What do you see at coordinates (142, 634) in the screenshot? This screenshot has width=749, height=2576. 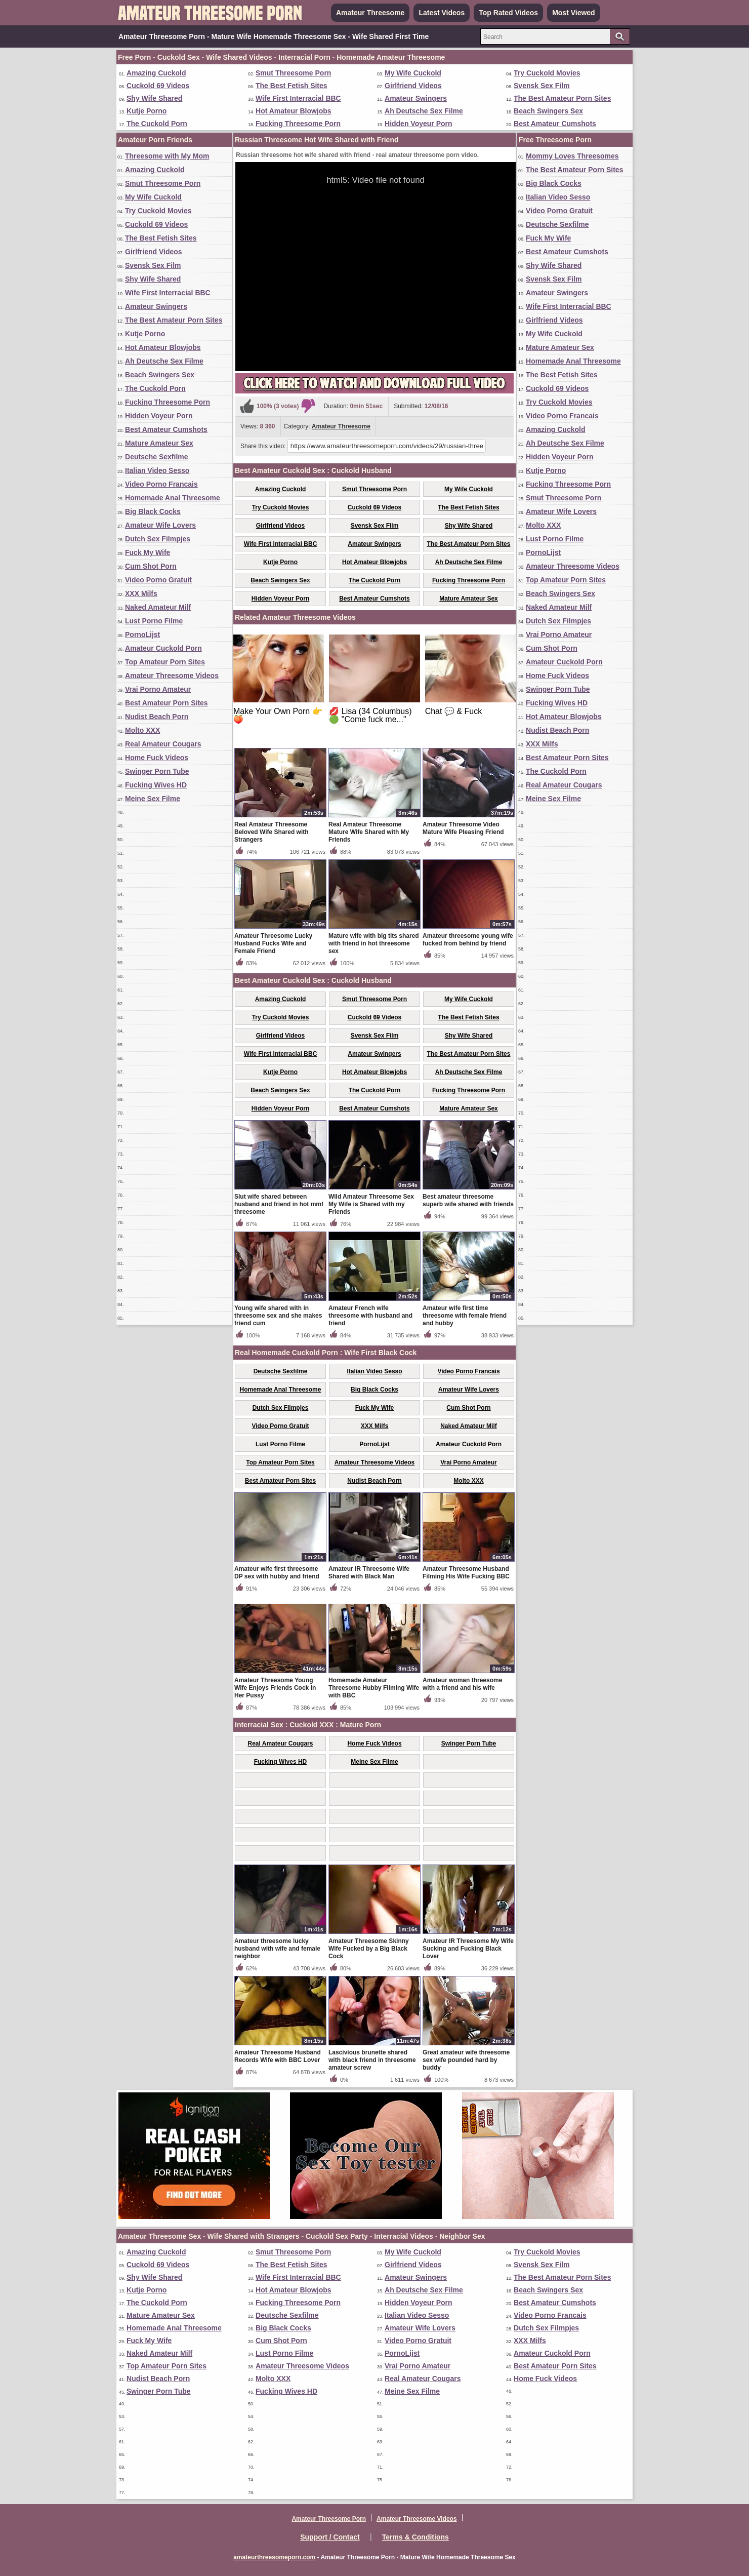 I see `PornoLijst` at bounding box center [142, 634].